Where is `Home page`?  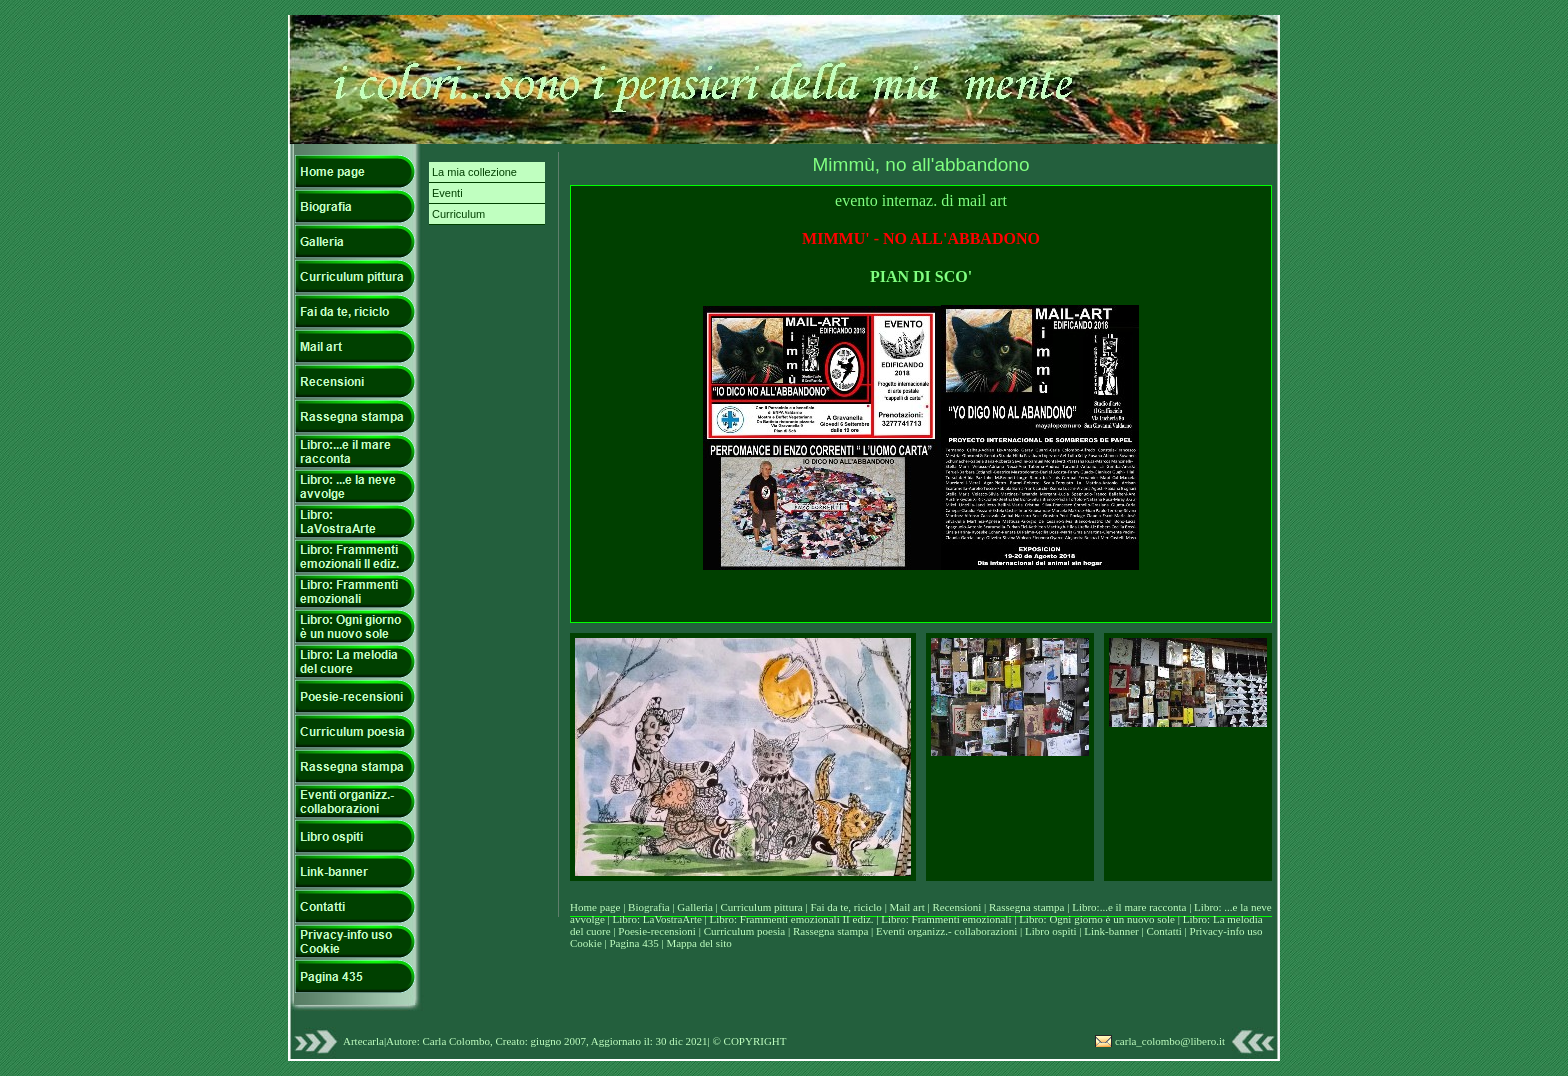
Home page is located at coordinates (595, 907).